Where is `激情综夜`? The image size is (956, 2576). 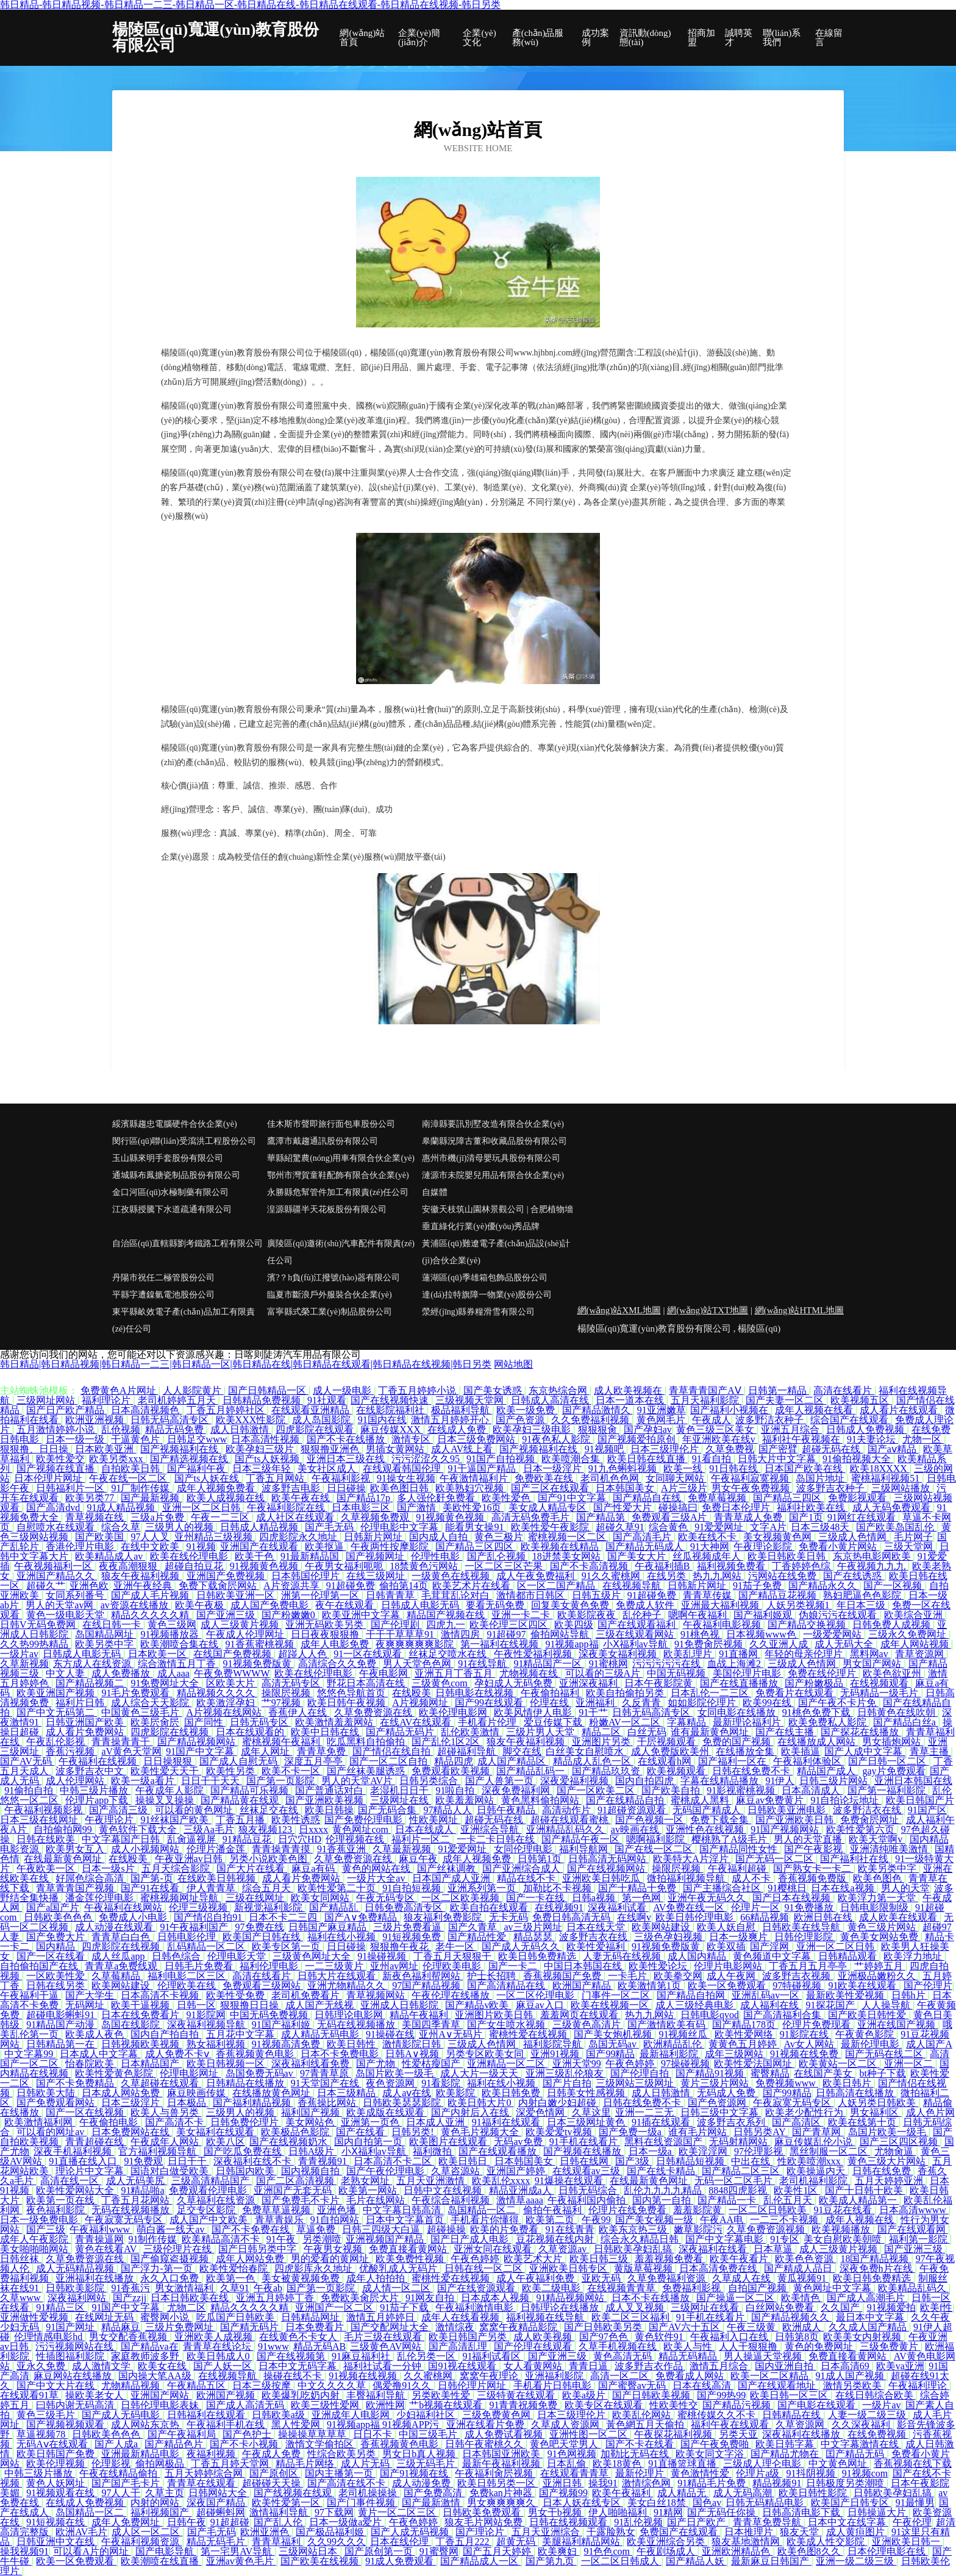 激情综夜 is located at coordinates (454, 2327).